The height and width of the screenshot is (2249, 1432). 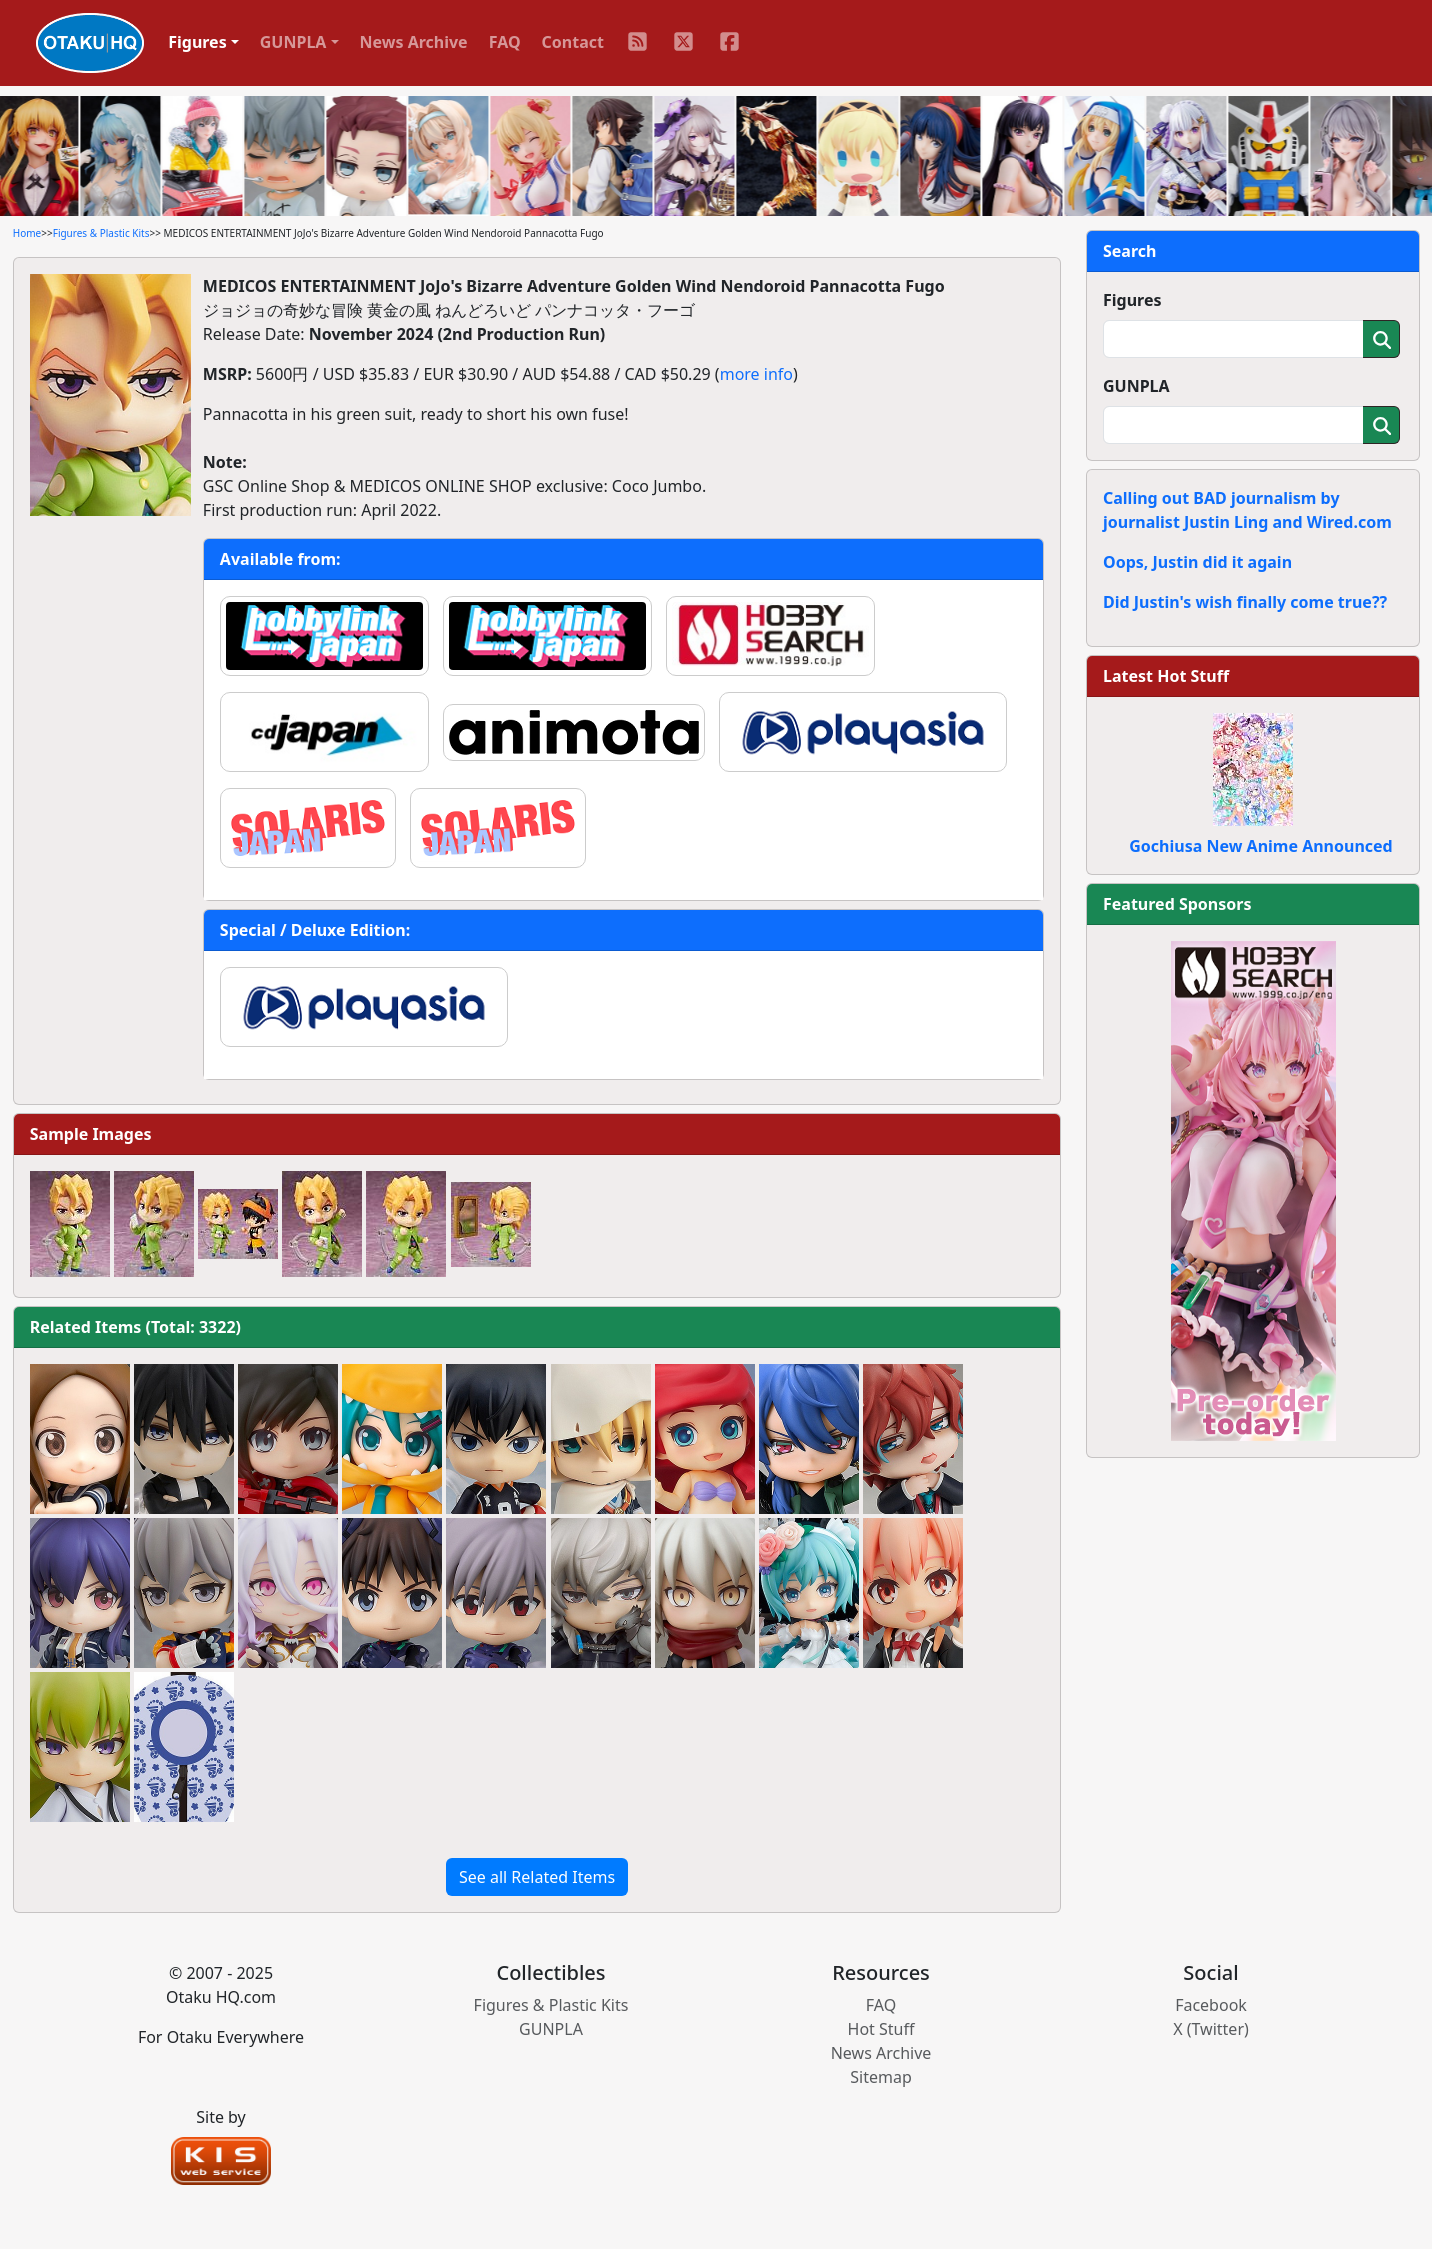 I want to click on Figures, so click(x=1132, y=300).